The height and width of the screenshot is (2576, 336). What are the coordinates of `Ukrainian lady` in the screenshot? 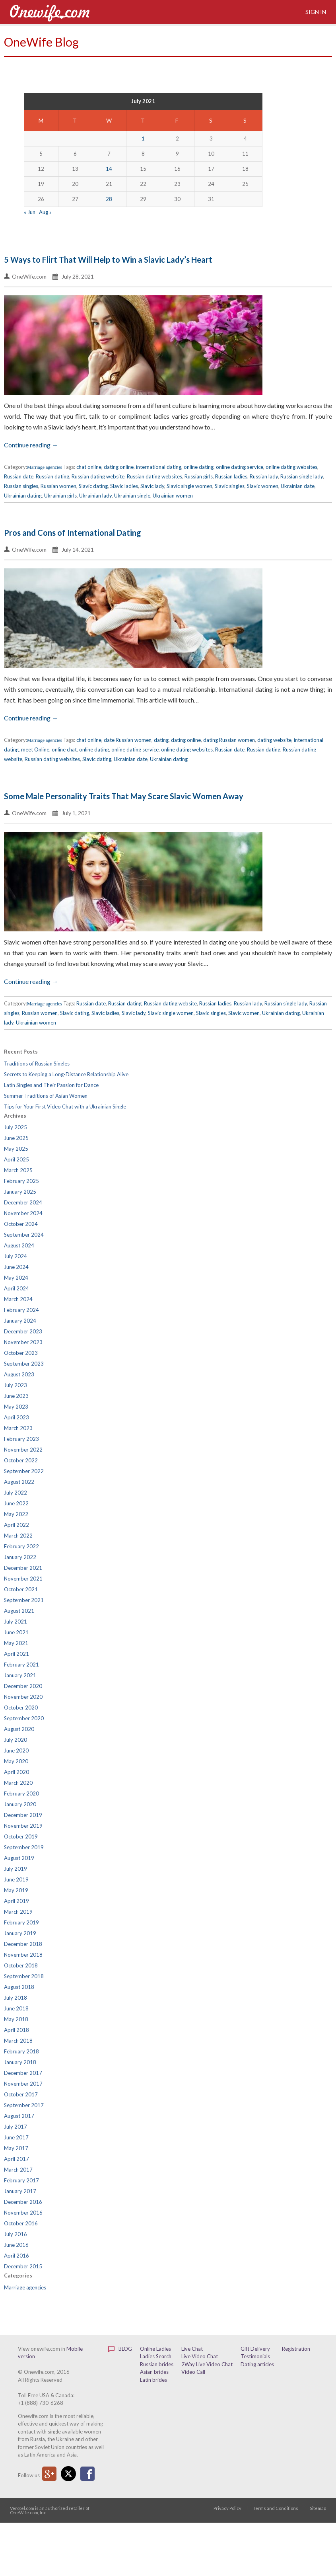 It's located at (95, 495).